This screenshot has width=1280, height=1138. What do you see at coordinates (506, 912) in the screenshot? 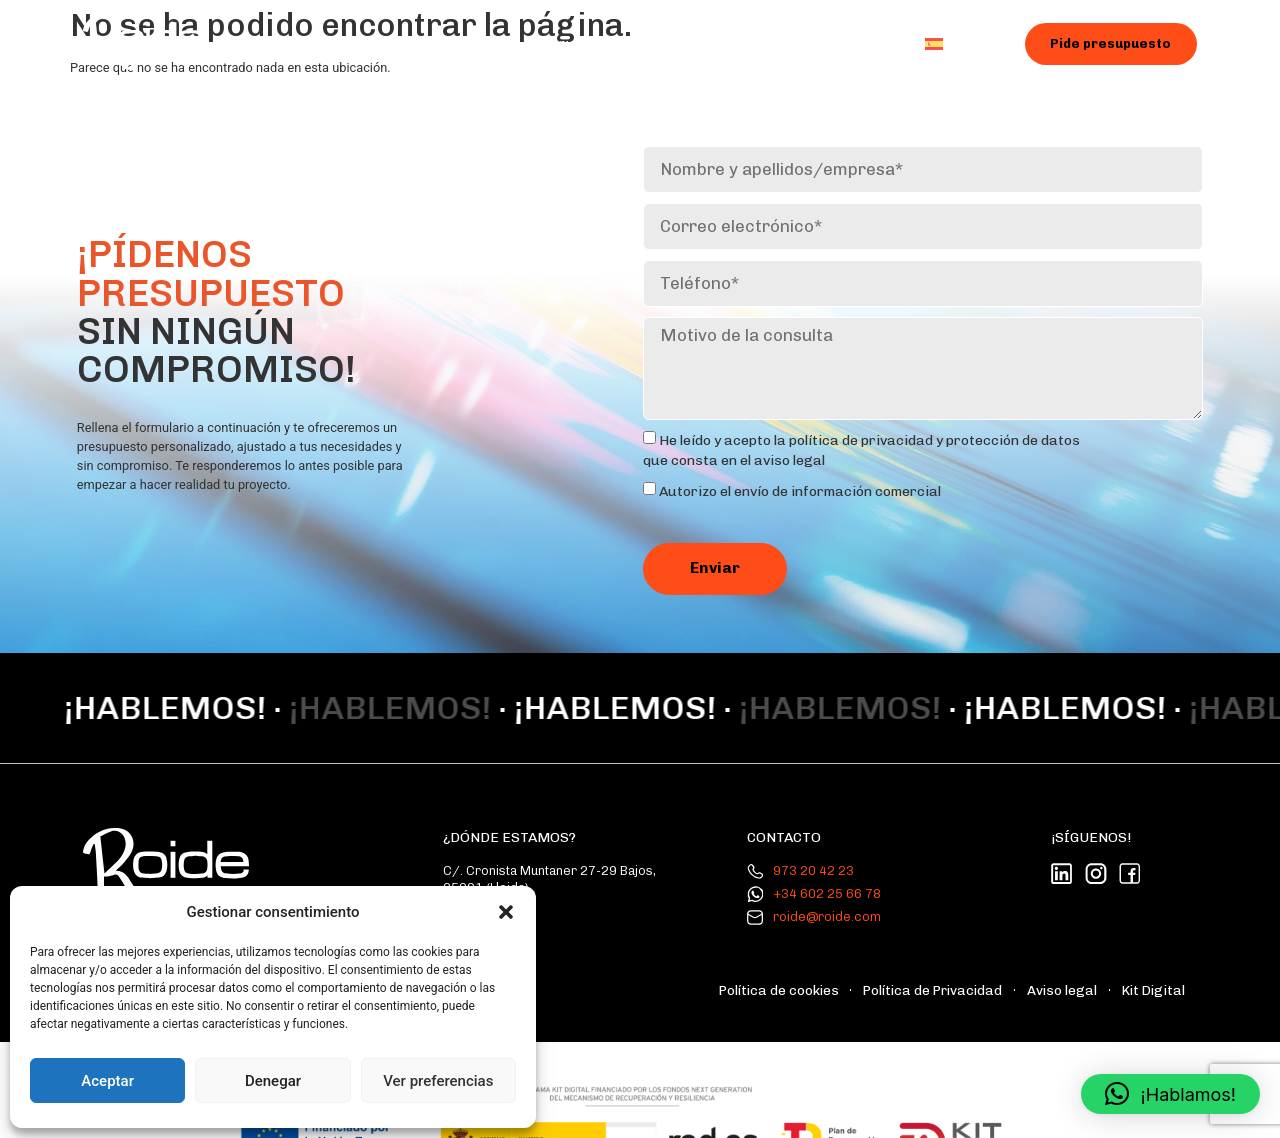
I see `[button]` at bounding box center [506, 912].